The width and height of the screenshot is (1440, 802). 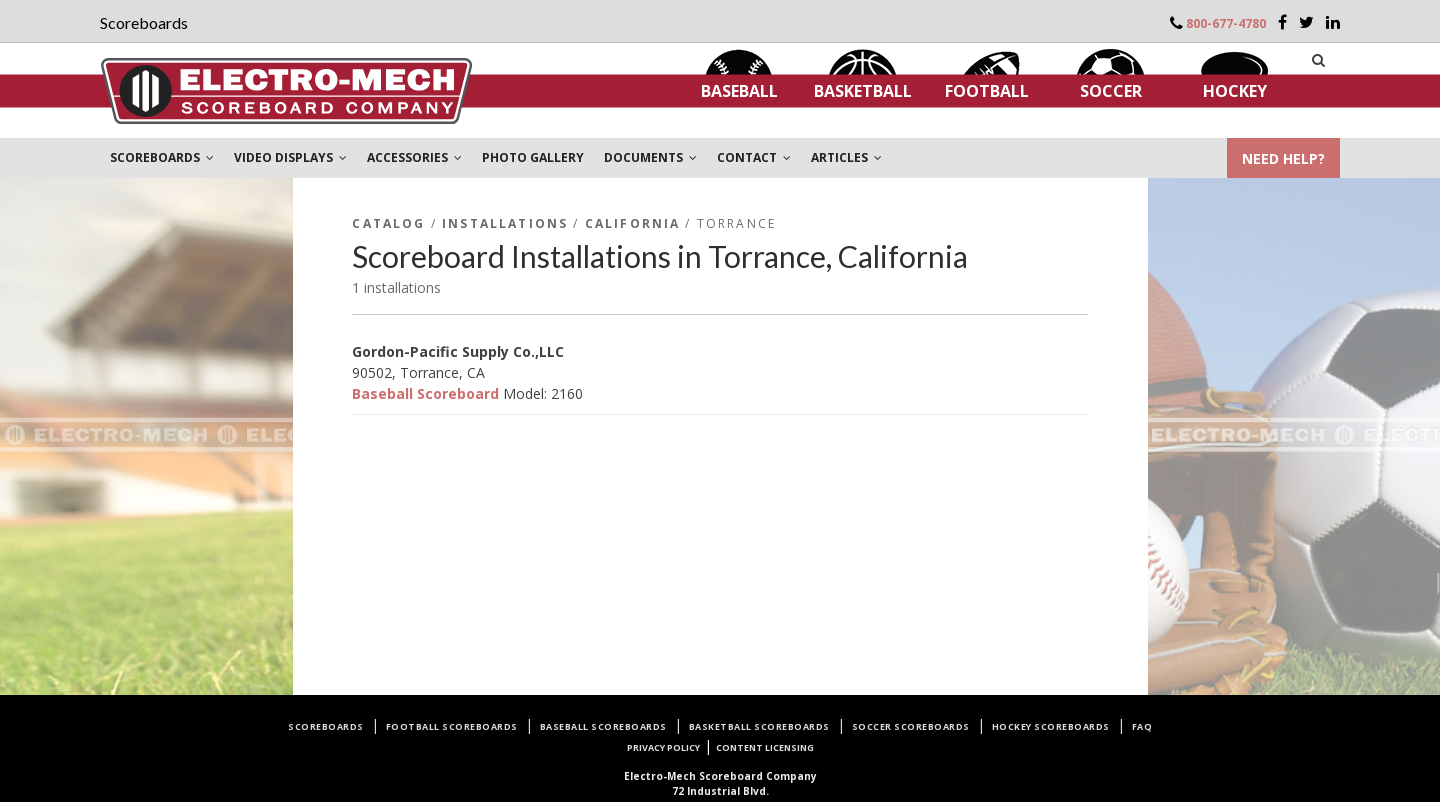 What do you see at coordinates (1226, 23) in the screenshot?
I see `800-677-4780` at bounding box center [1226, 23].